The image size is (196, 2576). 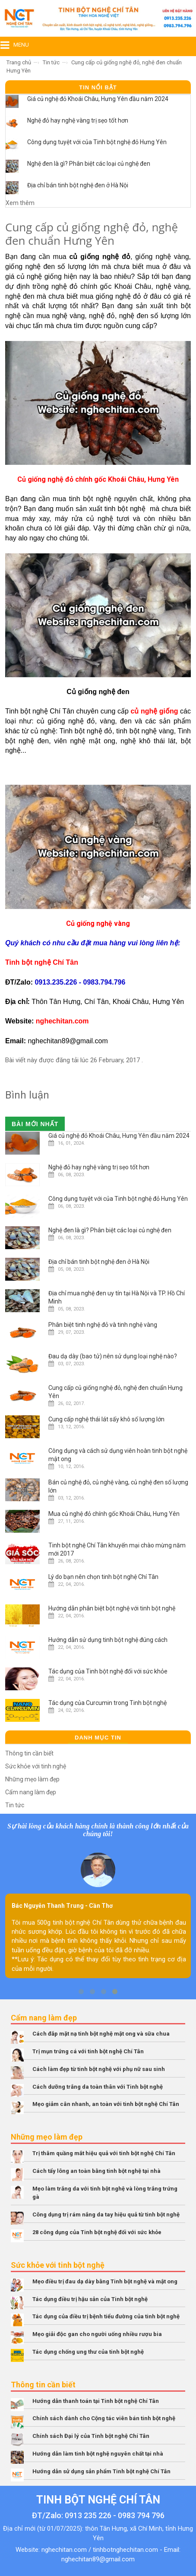 I want to click on Lý do bạn nên chọn tinh bột nghệ Chí Tân, so click(x=103, y=1576).